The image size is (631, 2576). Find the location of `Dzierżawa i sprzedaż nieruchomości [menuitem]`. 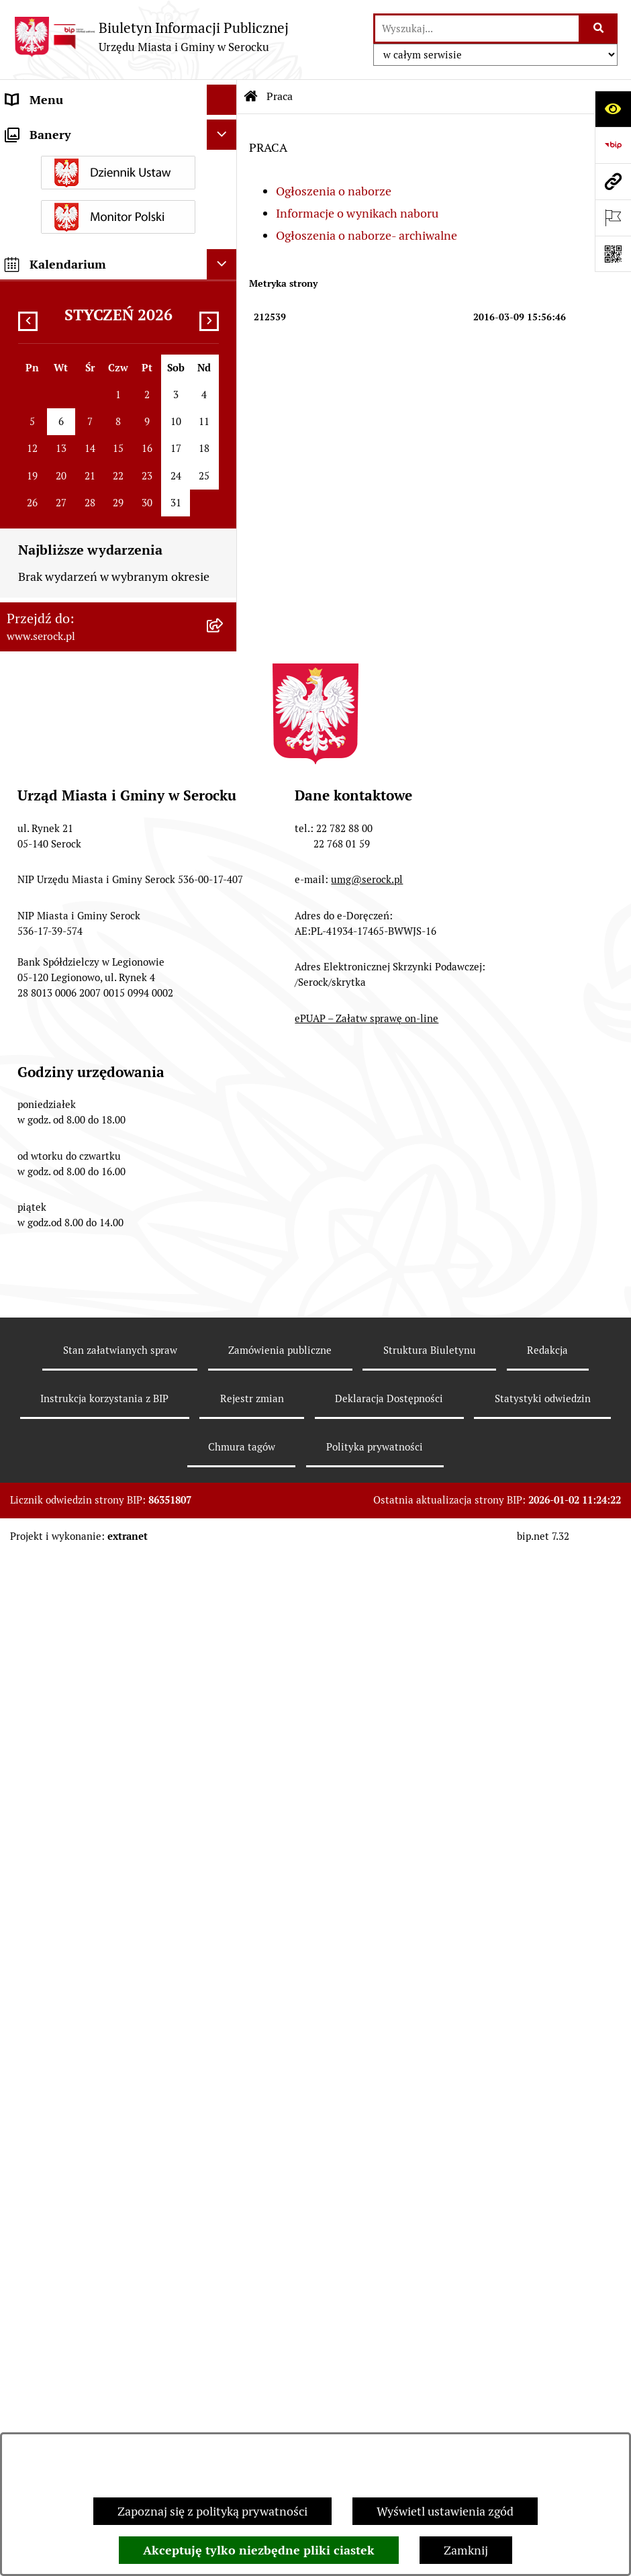

Dzierżawa i sprzedaż nieruchomości [menuitem] is located at coordinates (103, 589).